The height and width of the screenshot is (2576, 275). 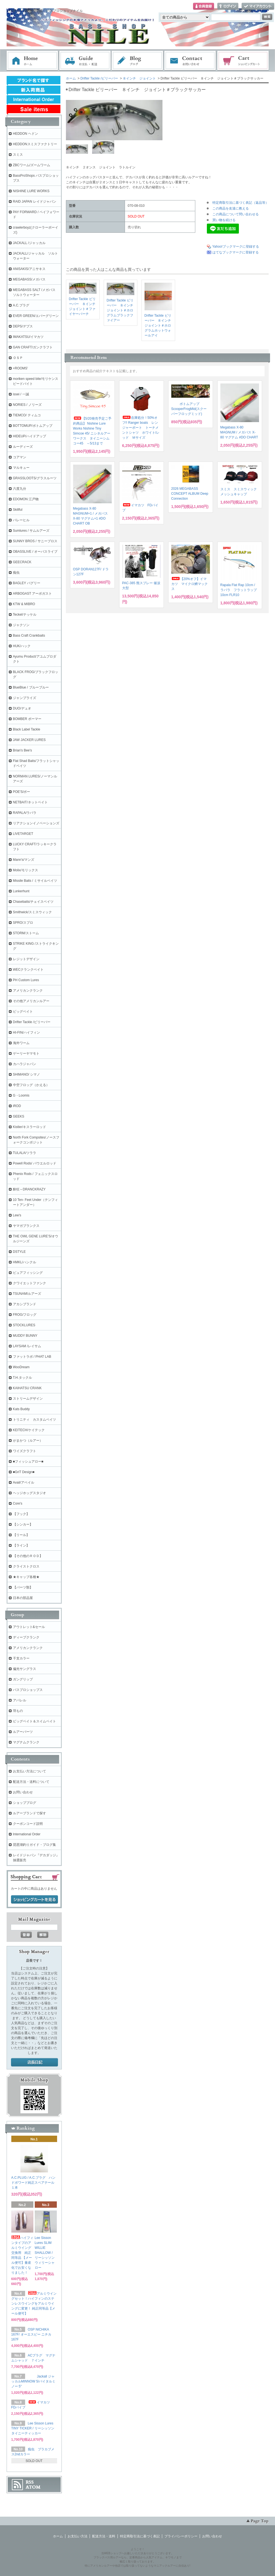 I want to click on お支払い方法について, so click(x=29, y=1771).